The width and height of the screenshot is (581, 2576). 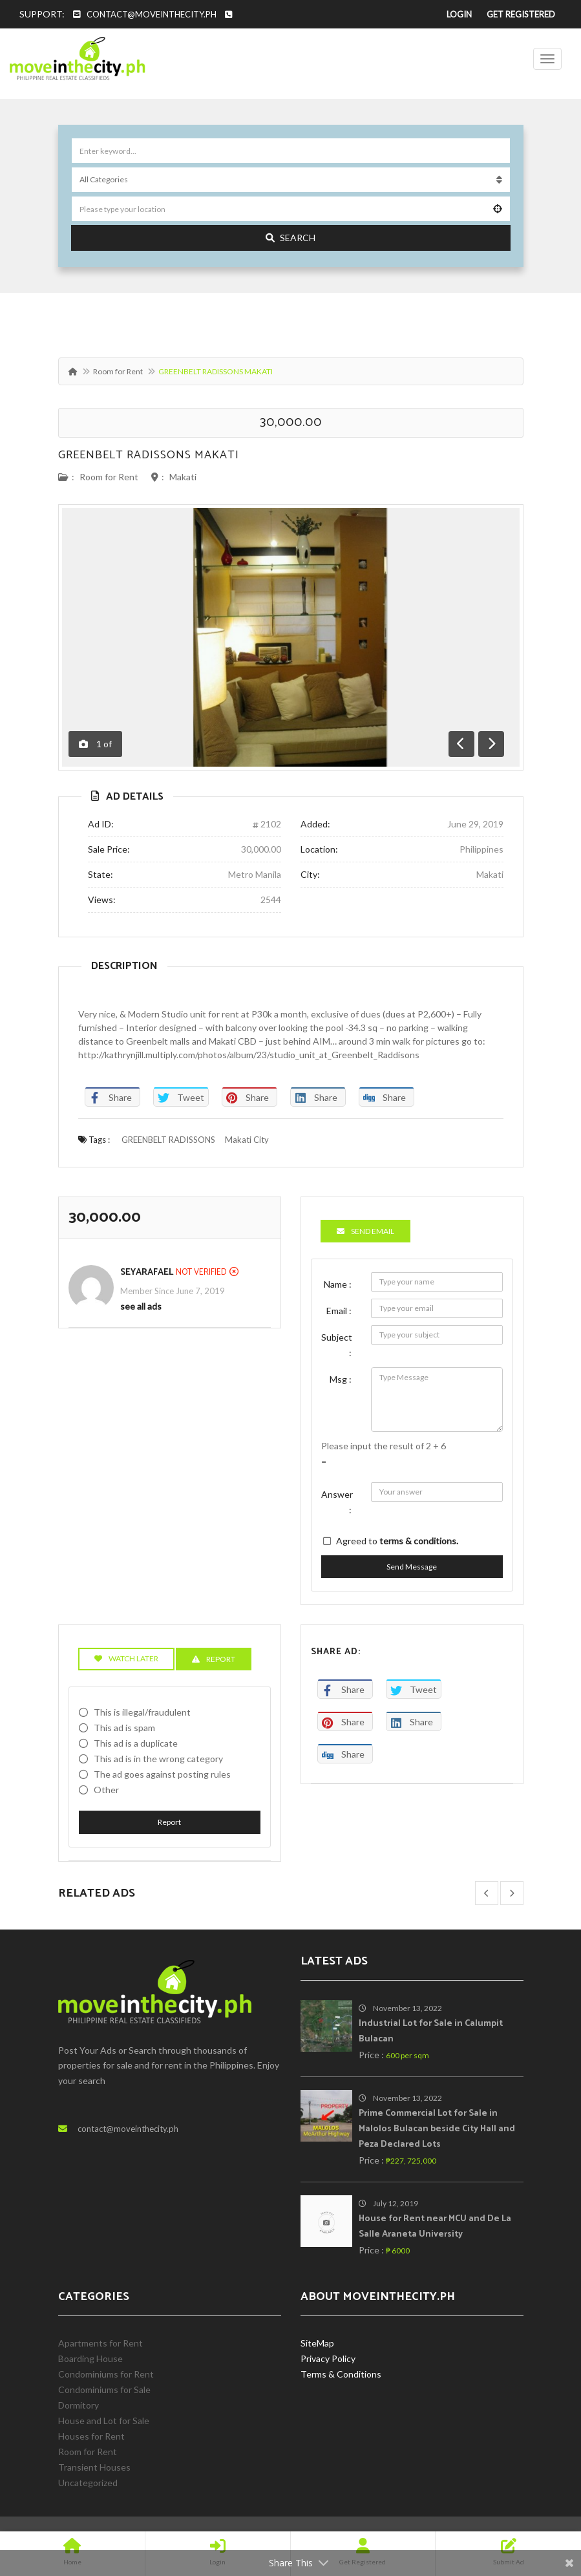 I want to click on Agreed to, so click(x=397, y=1540).